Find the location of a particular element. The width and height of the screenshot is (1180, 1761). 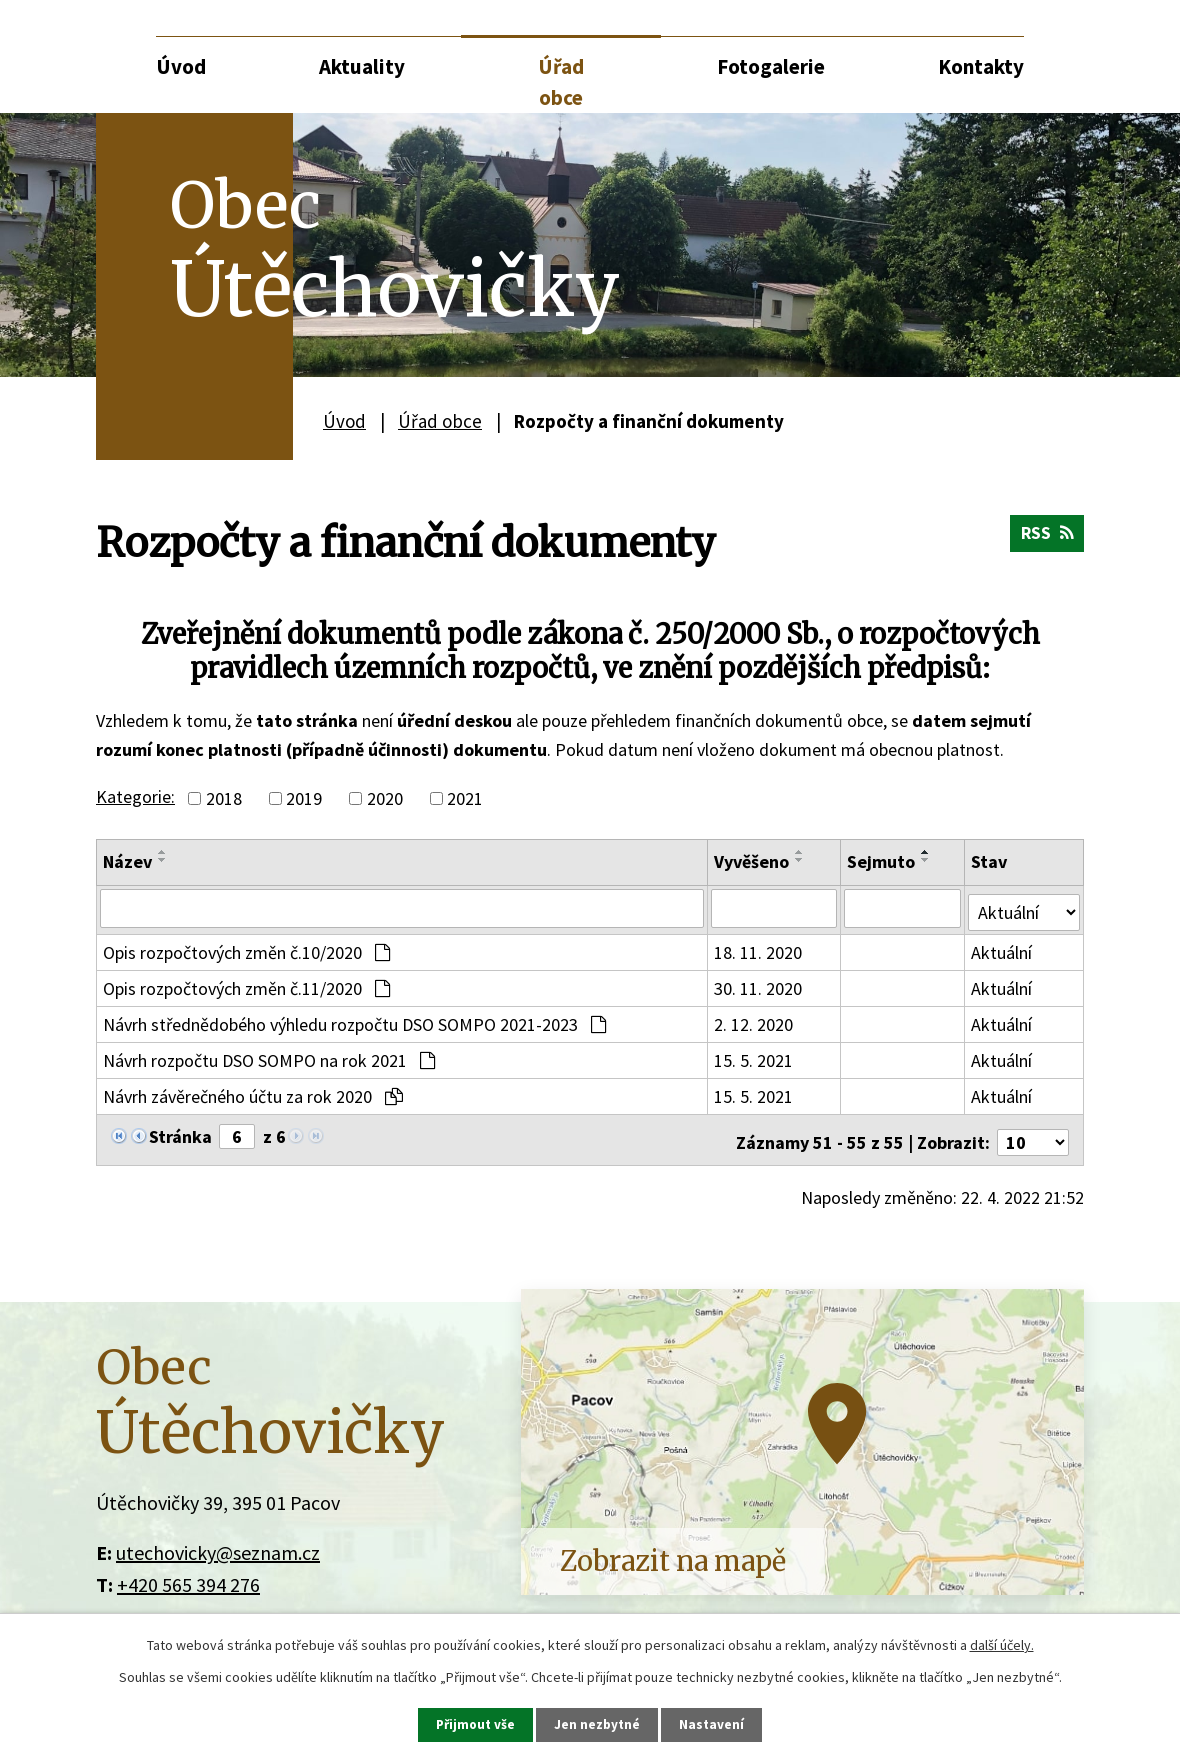

Kontakty is located at coordinates (981, 66).